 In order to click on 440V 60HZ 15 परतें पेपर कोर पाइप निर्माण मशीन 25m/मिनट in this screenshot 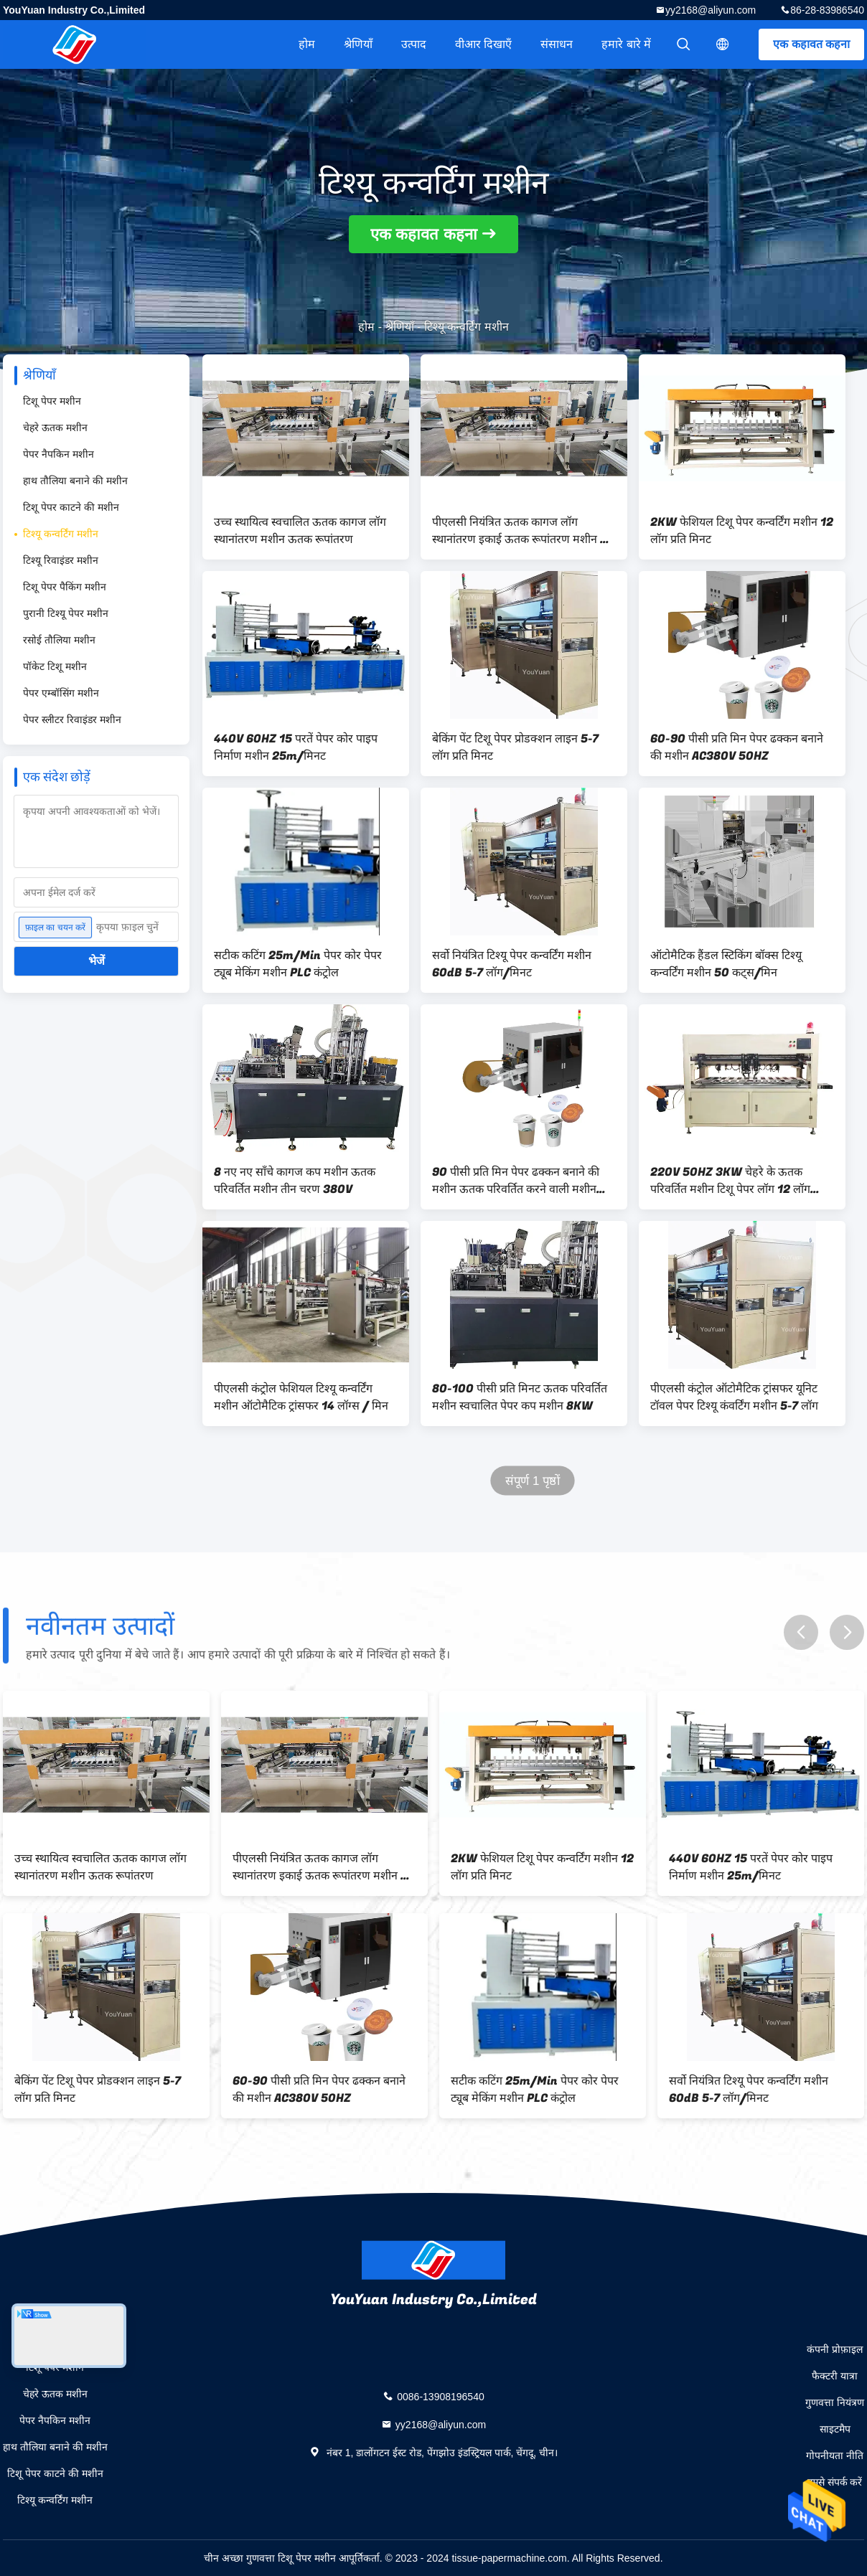, I will do `click(296, 747)`.